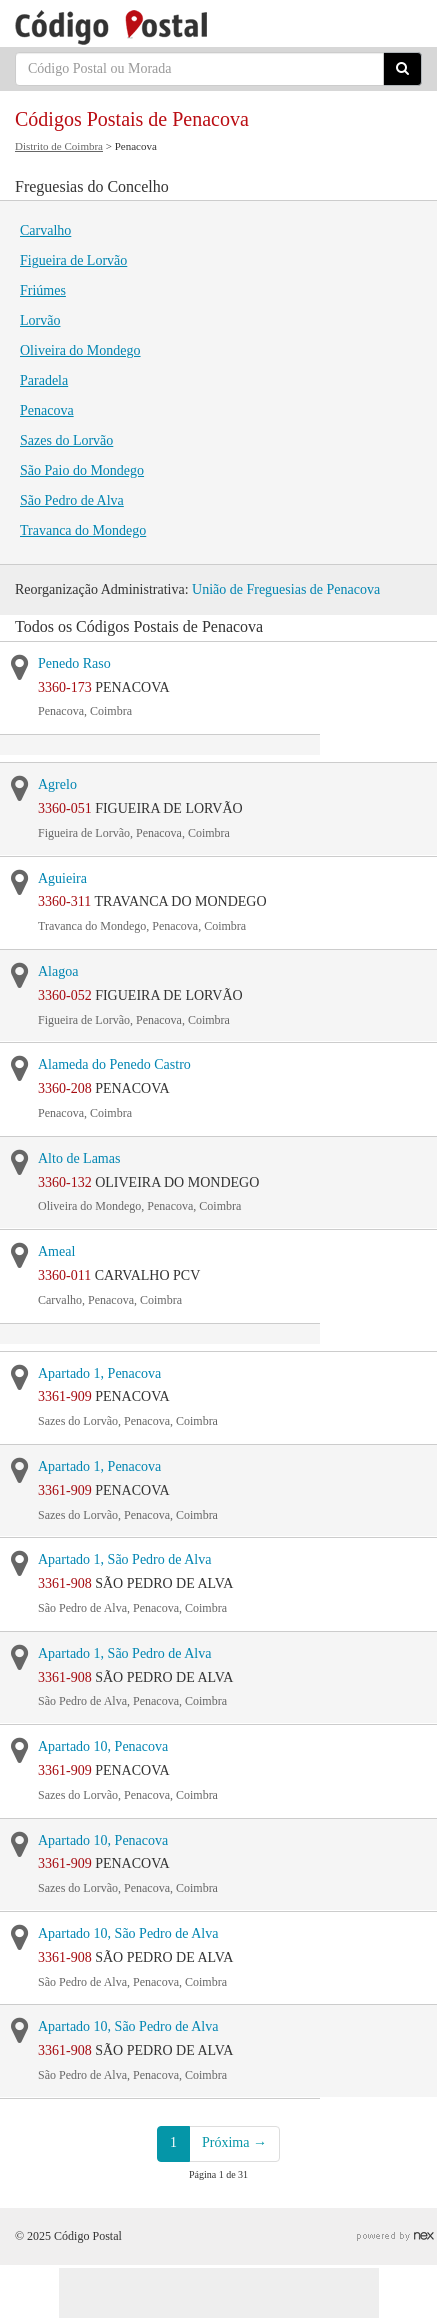  I want to click on Penedo Raso, so click(74, 663).